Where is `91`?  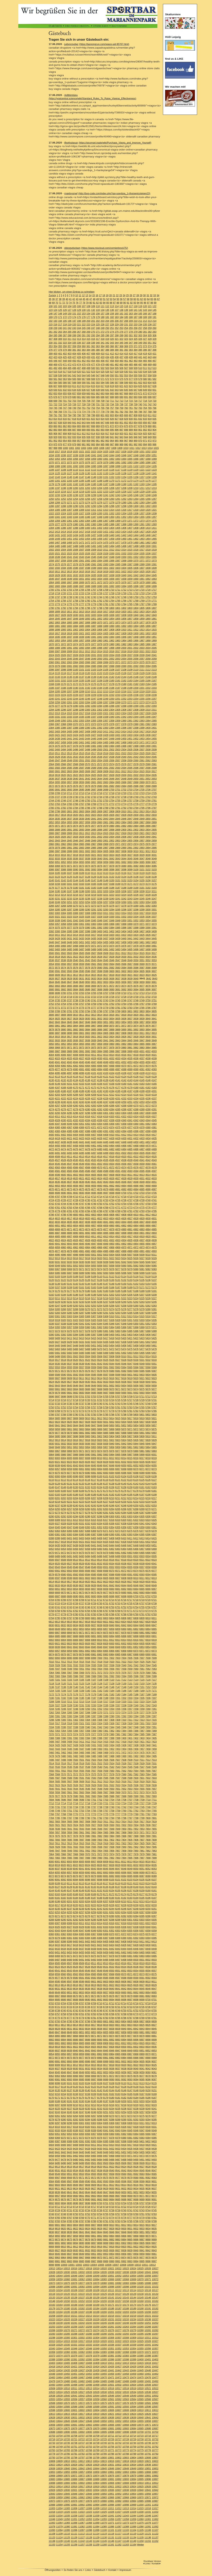 91 is located at coordinates (128, 302).